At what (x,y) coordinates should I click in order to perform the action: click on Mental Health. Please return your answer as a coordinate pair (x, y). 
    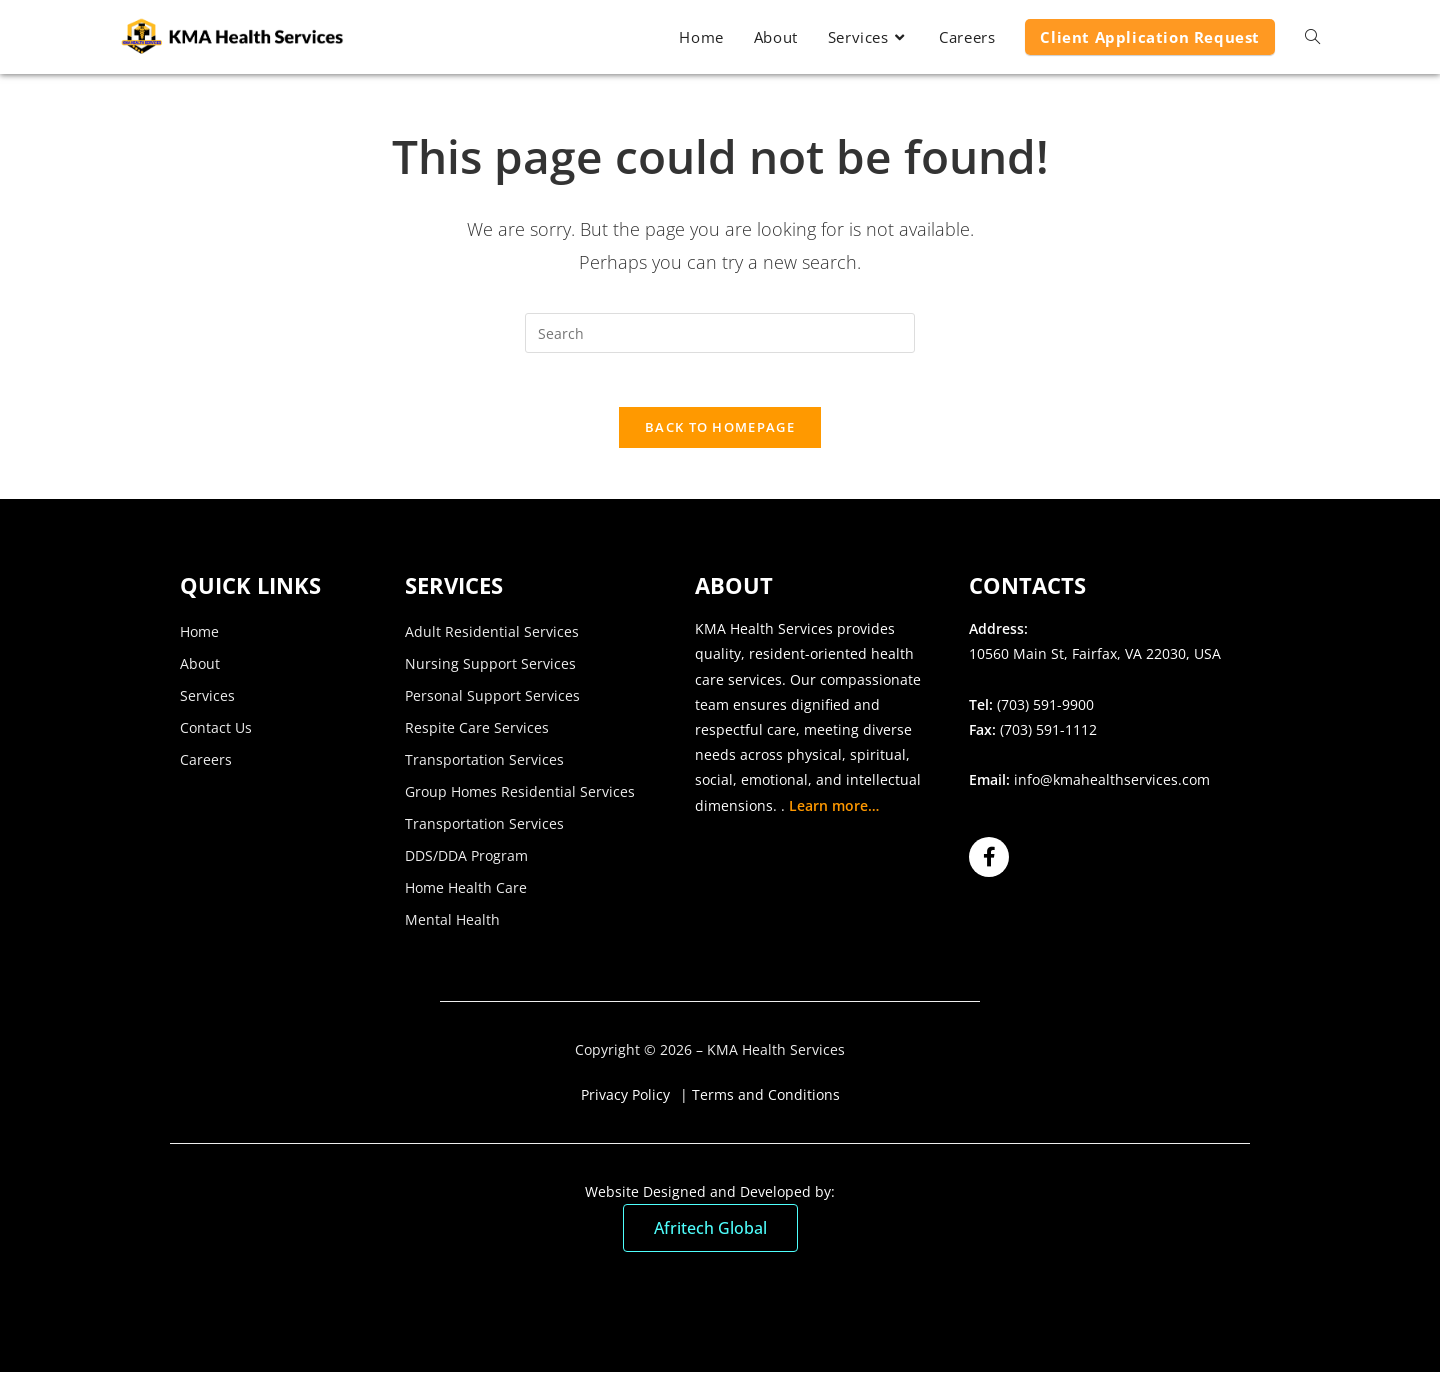
    Looking at the image, I should click on (452, 926).